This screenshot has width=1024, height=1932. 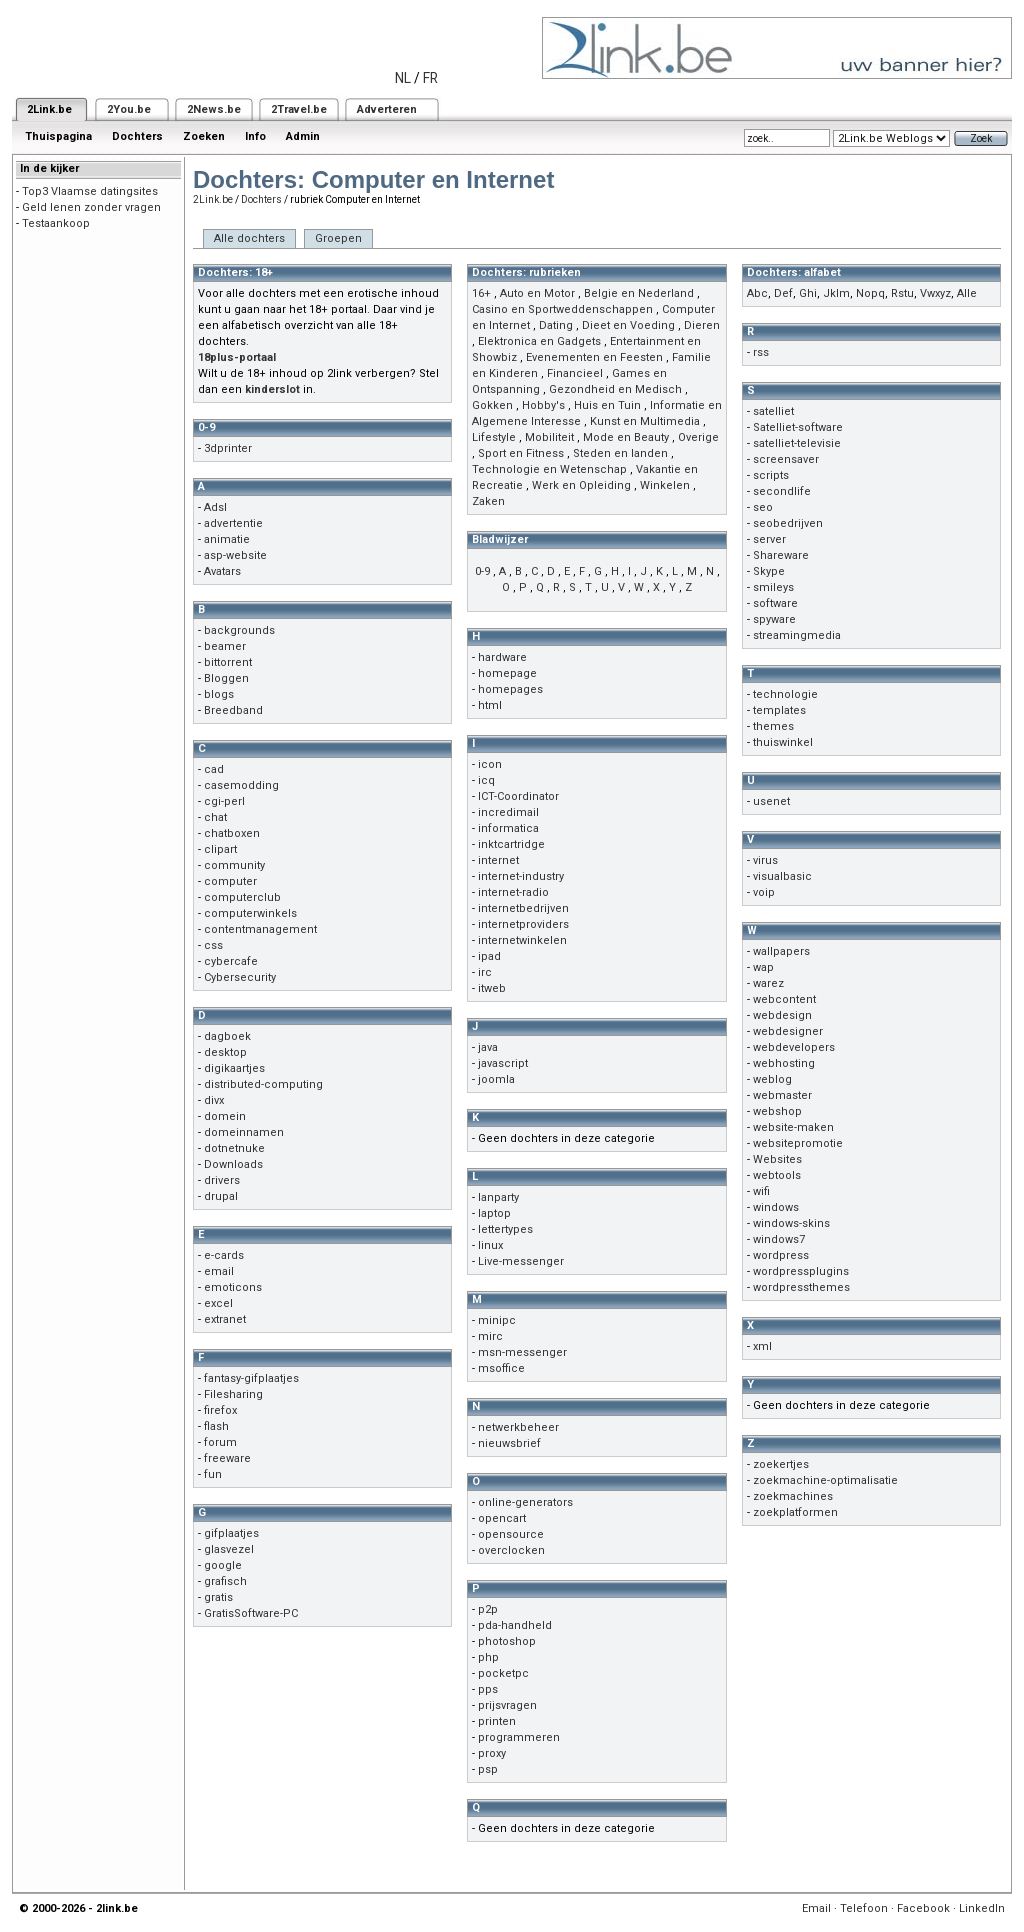 I want to click on Satelliet-software, so click(x=798, y=427).